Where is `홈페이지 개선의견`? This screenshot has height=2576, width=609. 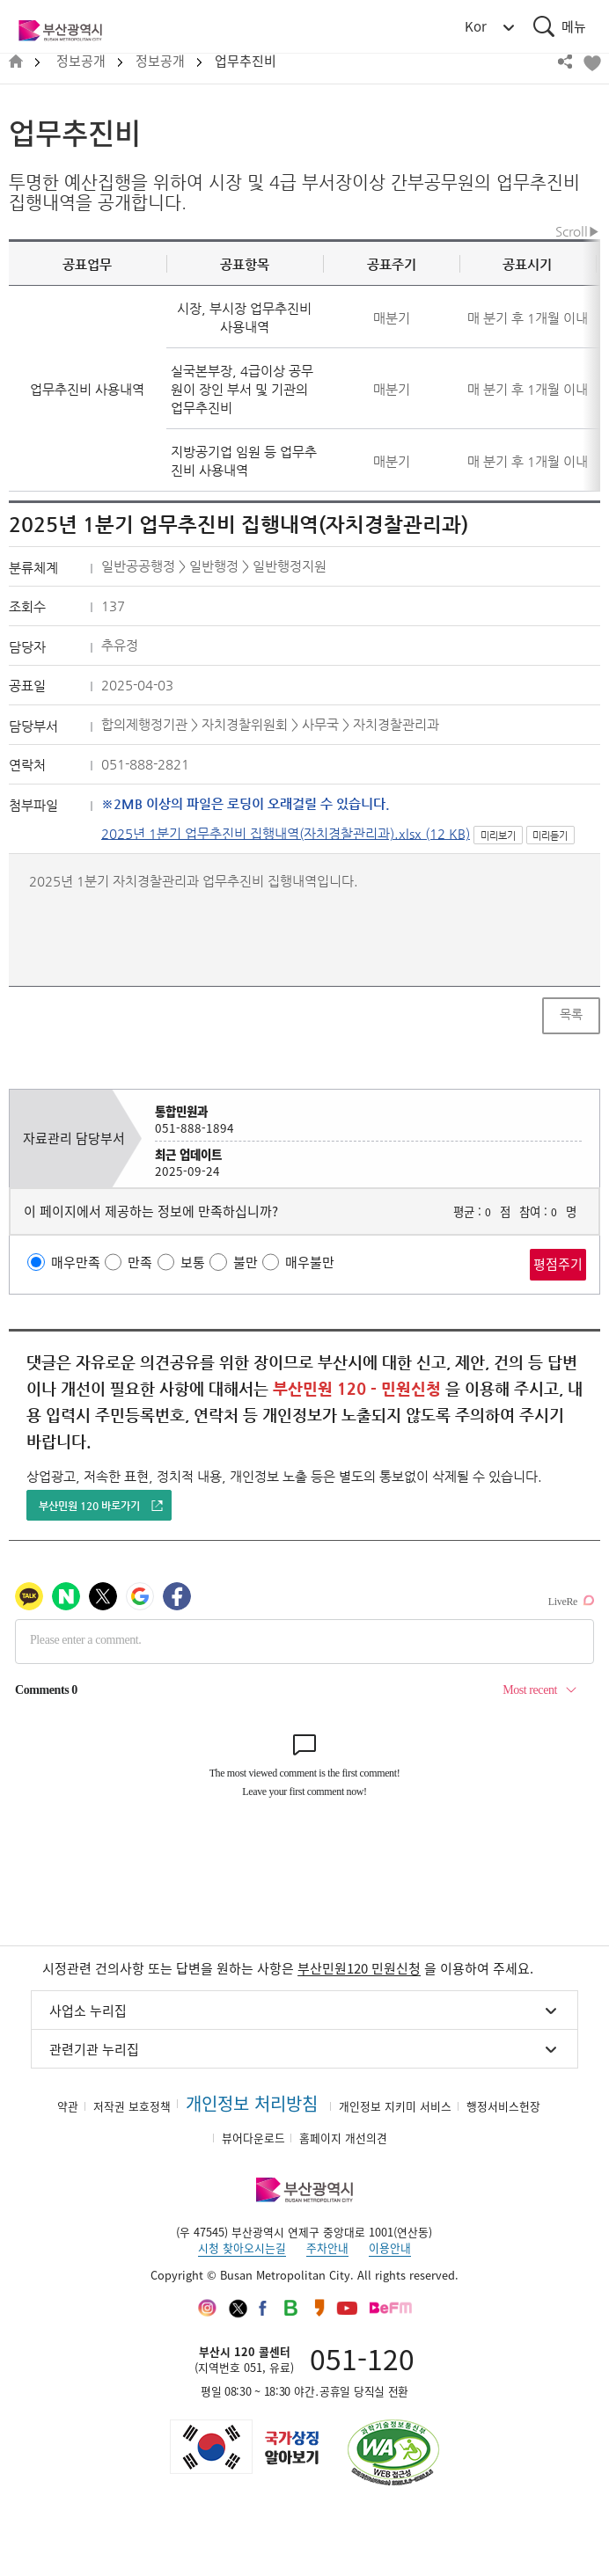 홈페이지 개선의견 is located at coordinates (343, 2137).